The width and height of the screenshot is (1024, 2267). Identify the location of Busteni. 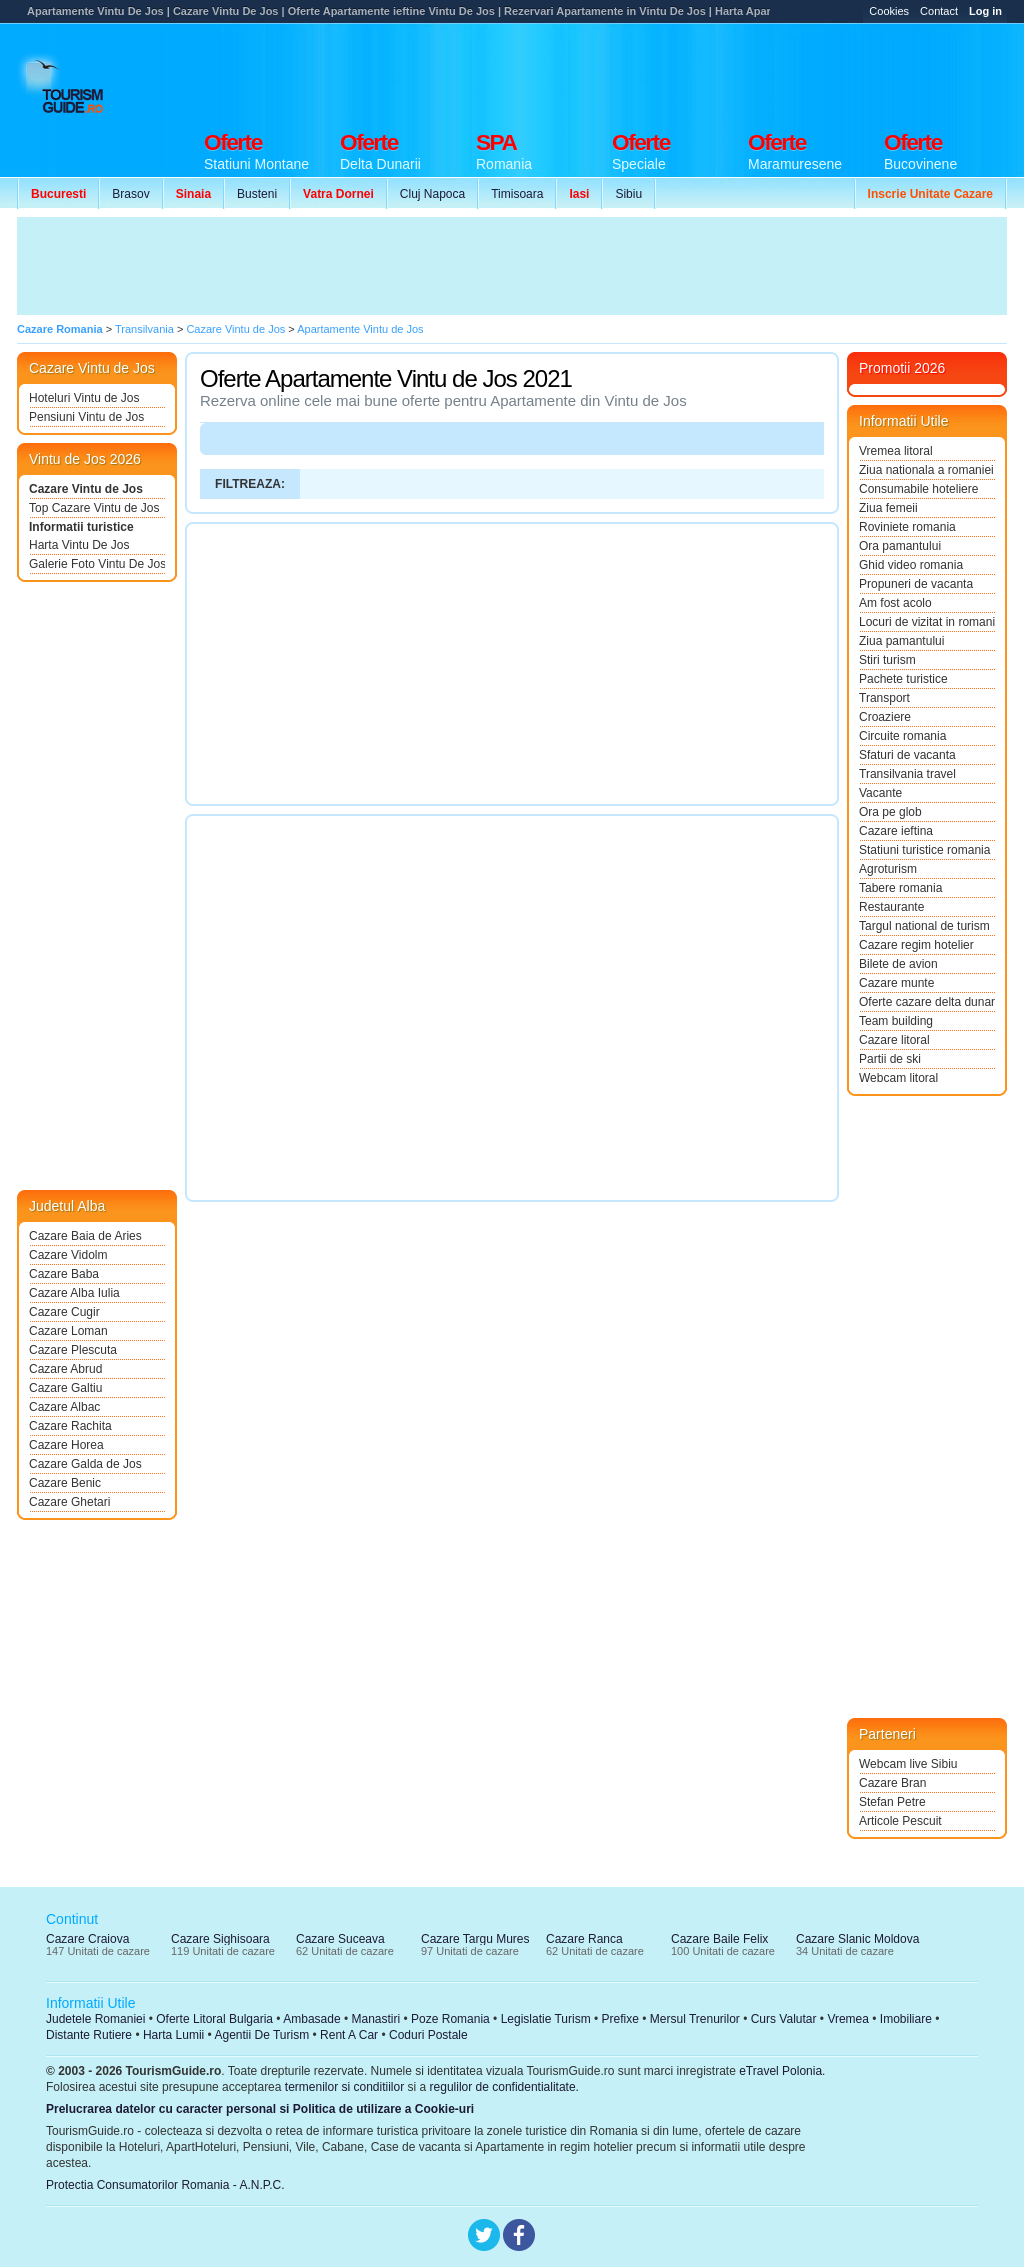
(257, 194).